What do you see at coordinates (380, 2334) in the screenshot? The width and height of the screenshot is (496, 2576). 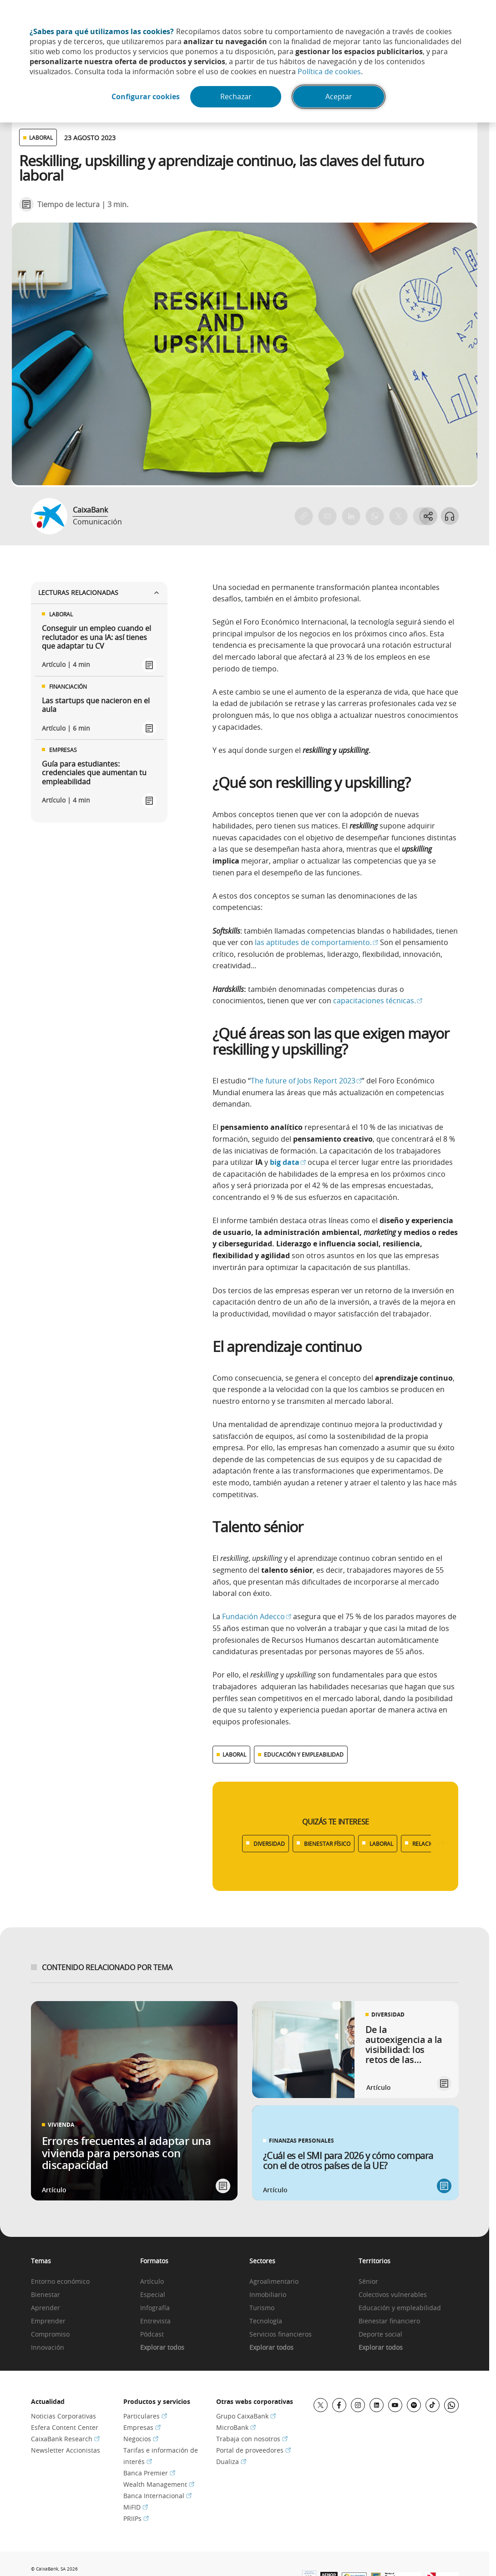 I see `Deporte social` at bounding box center [380, 2334].